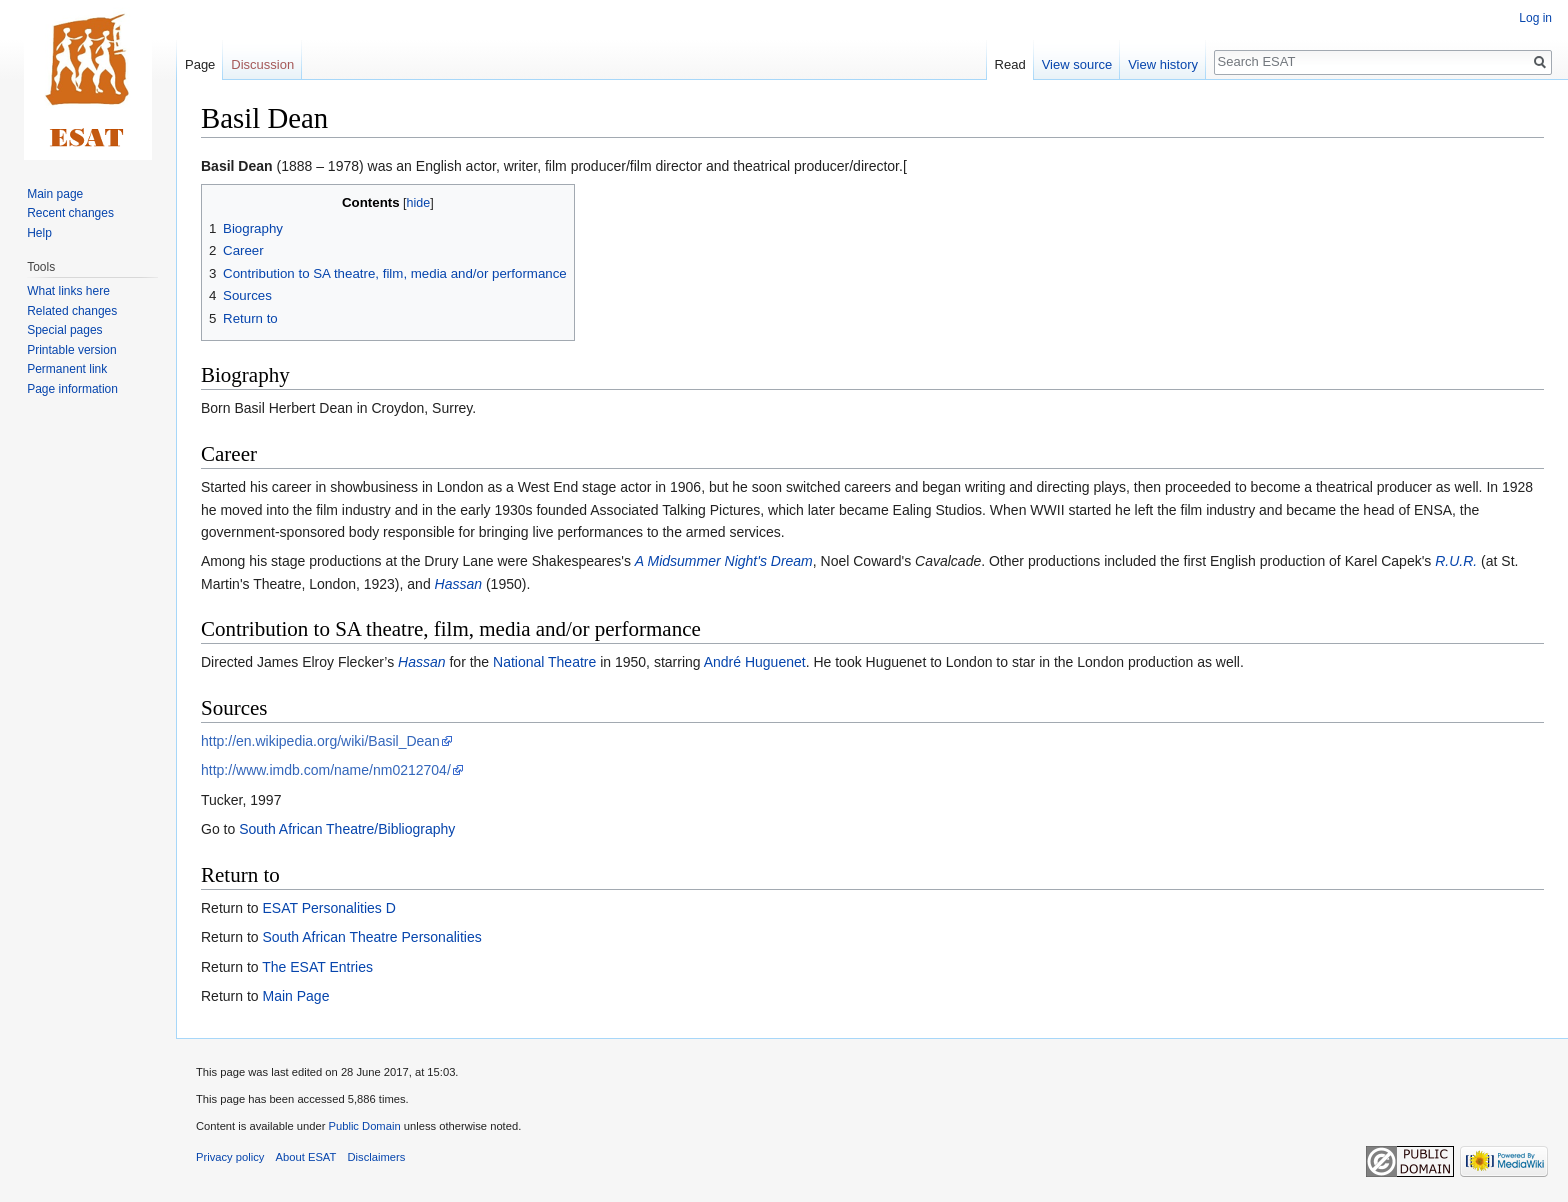 The width and height of the screenshot is (1568, 1202). Describe the element at coordinates (320, 741) in the screenshot. I see `http://en.wikipedia.org/wiki/Basil_Dean` at that location.